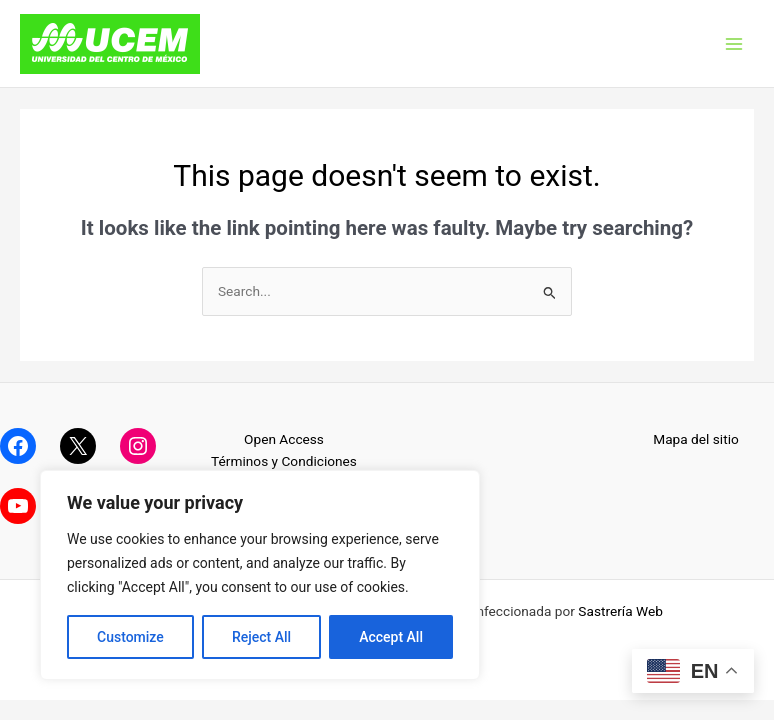 The width and height of the screenshot is (774, 720). What do you see at coordinates (284, 439) in the screenshot?
I see `Open Access` at bounding box center [284, 439].